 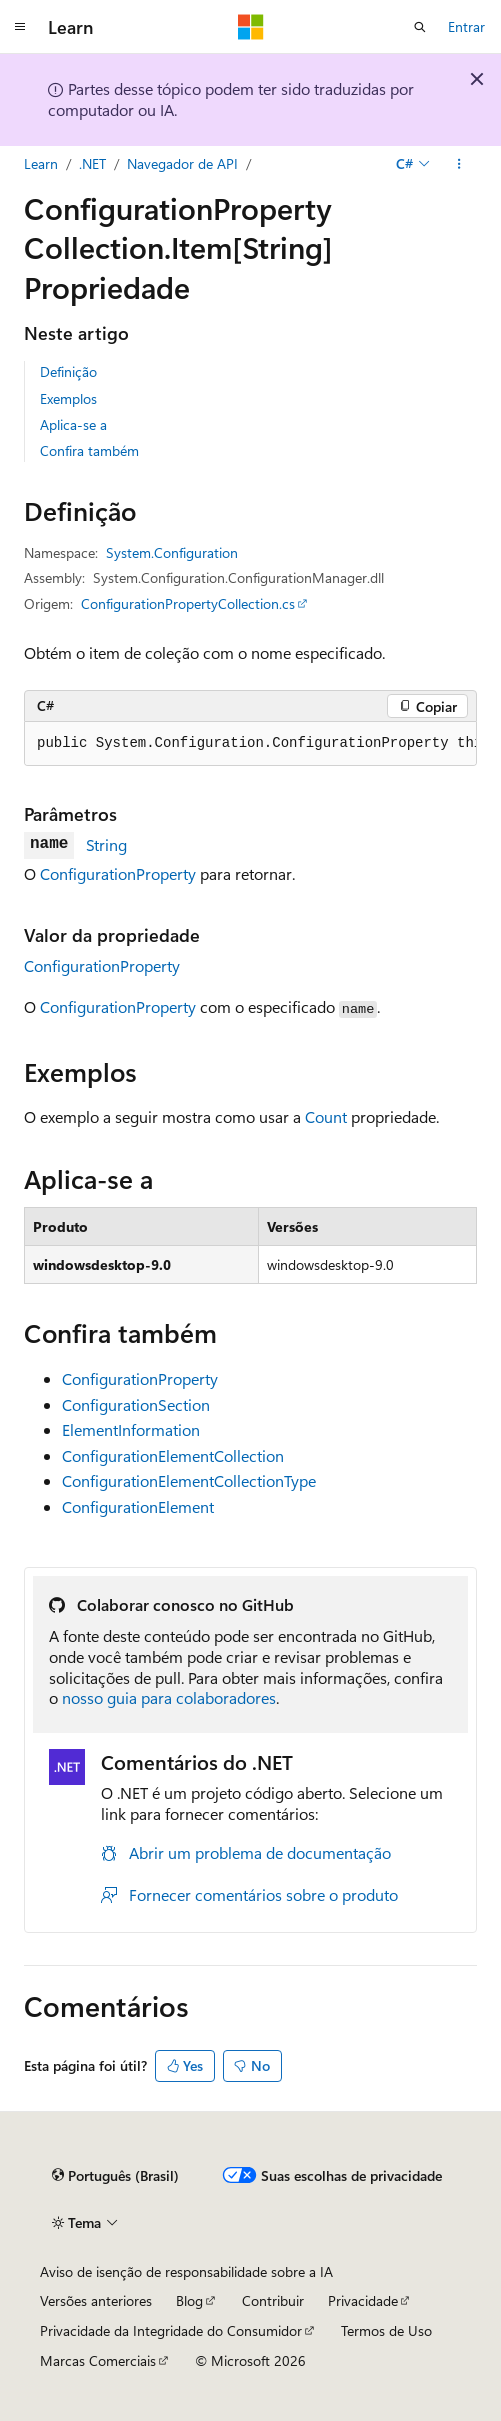 What do you see at coordinates (189, 2300) in the screenshot?
I see `Blog` at bounding box center [189, 2300].